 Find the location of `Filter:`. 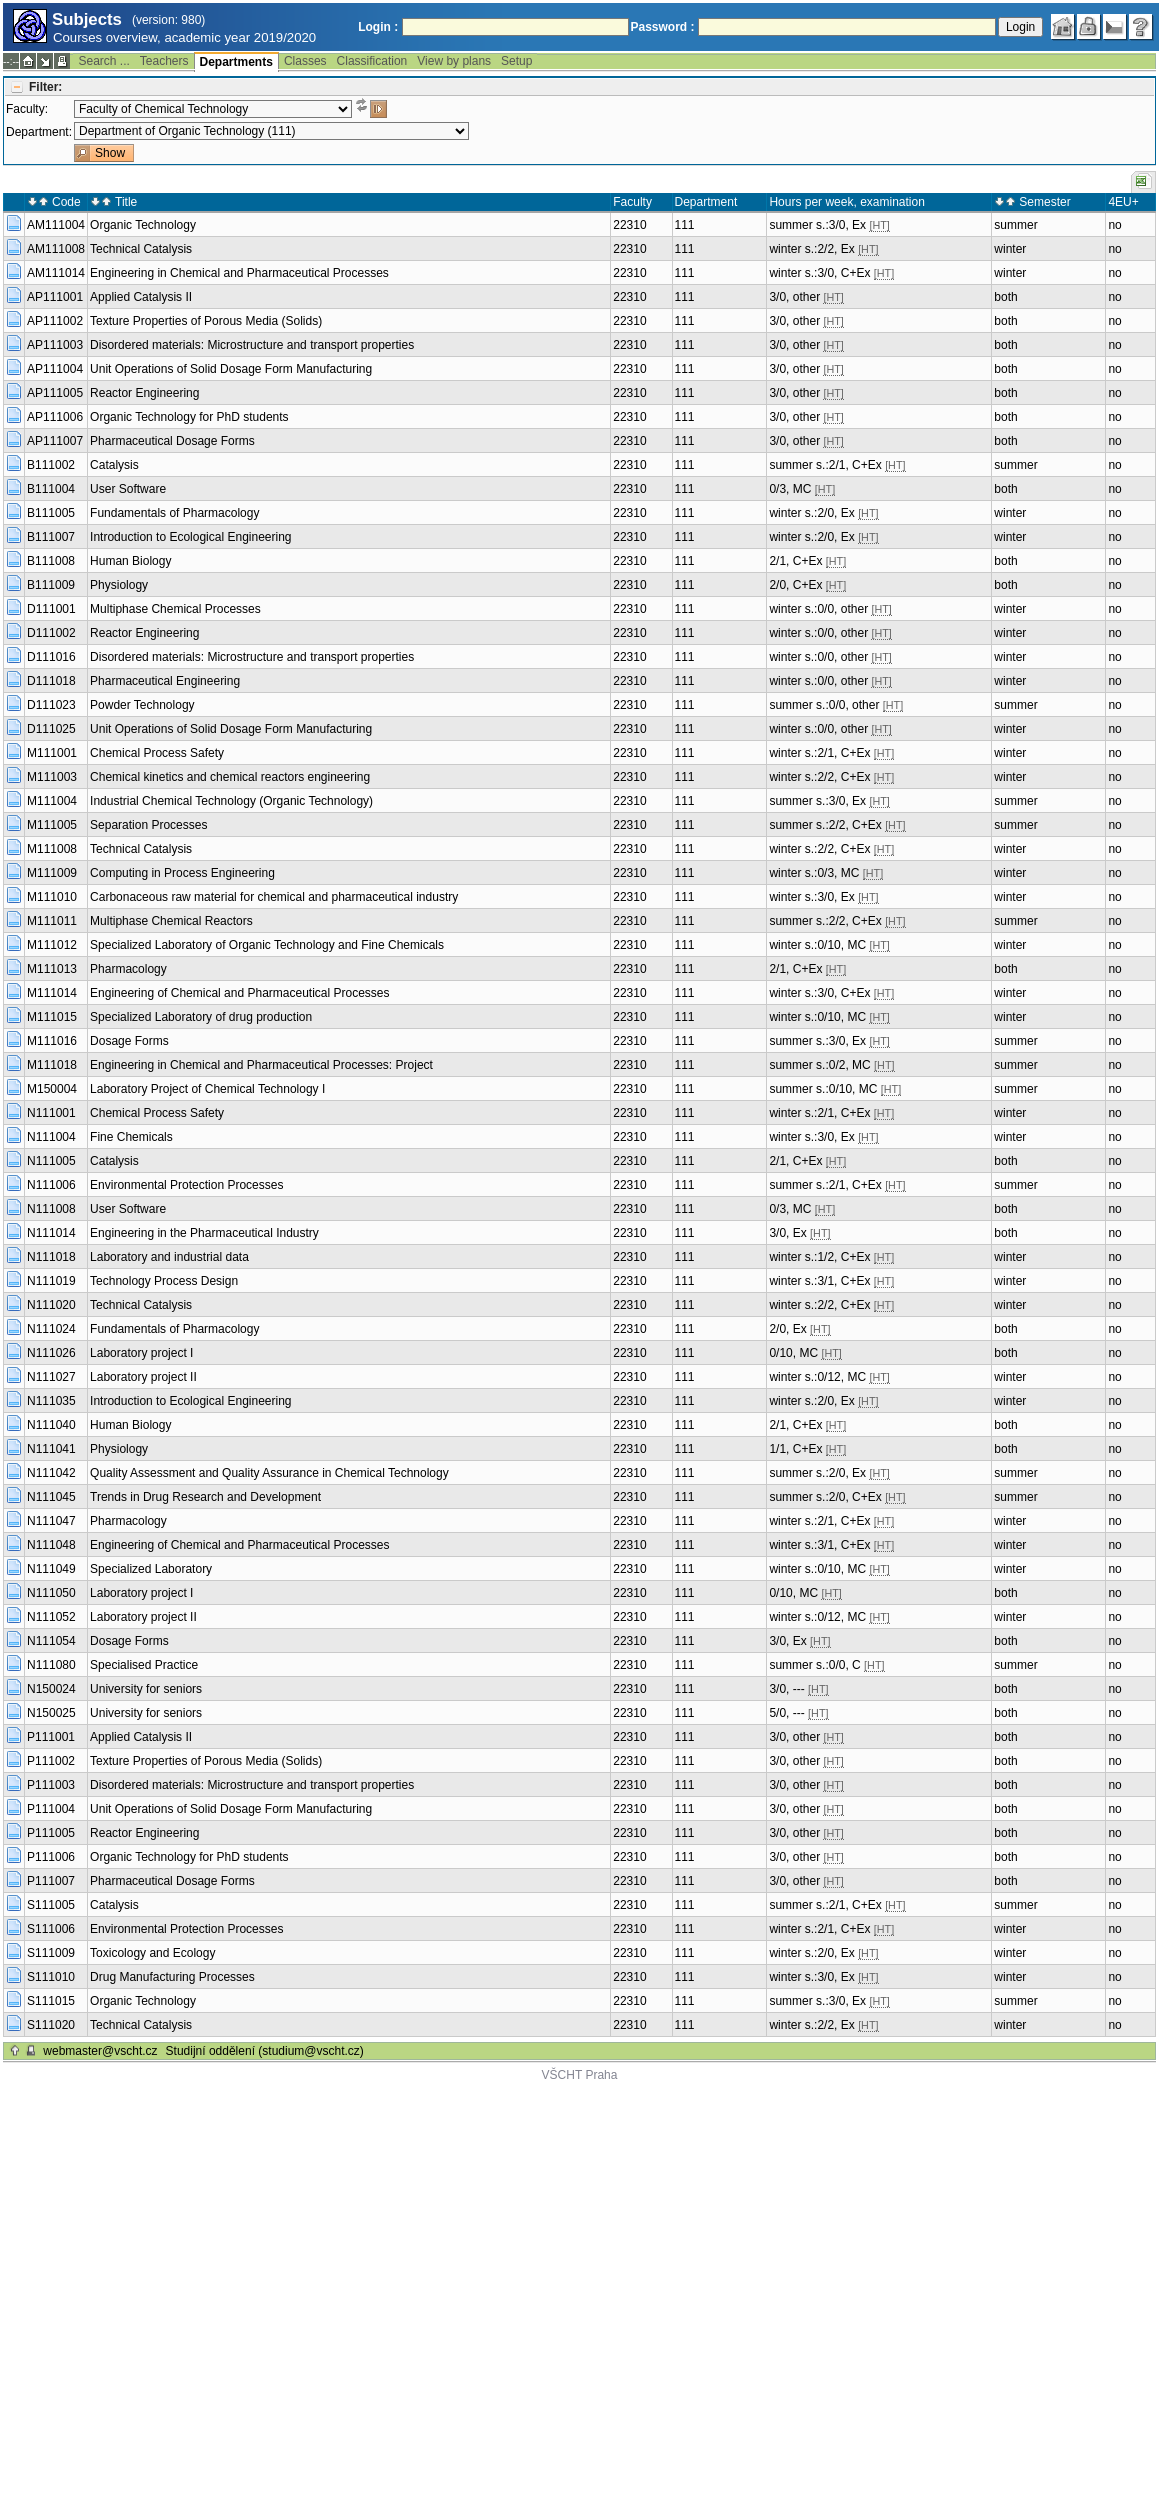

Filter: is located at coordinates (45, 87).